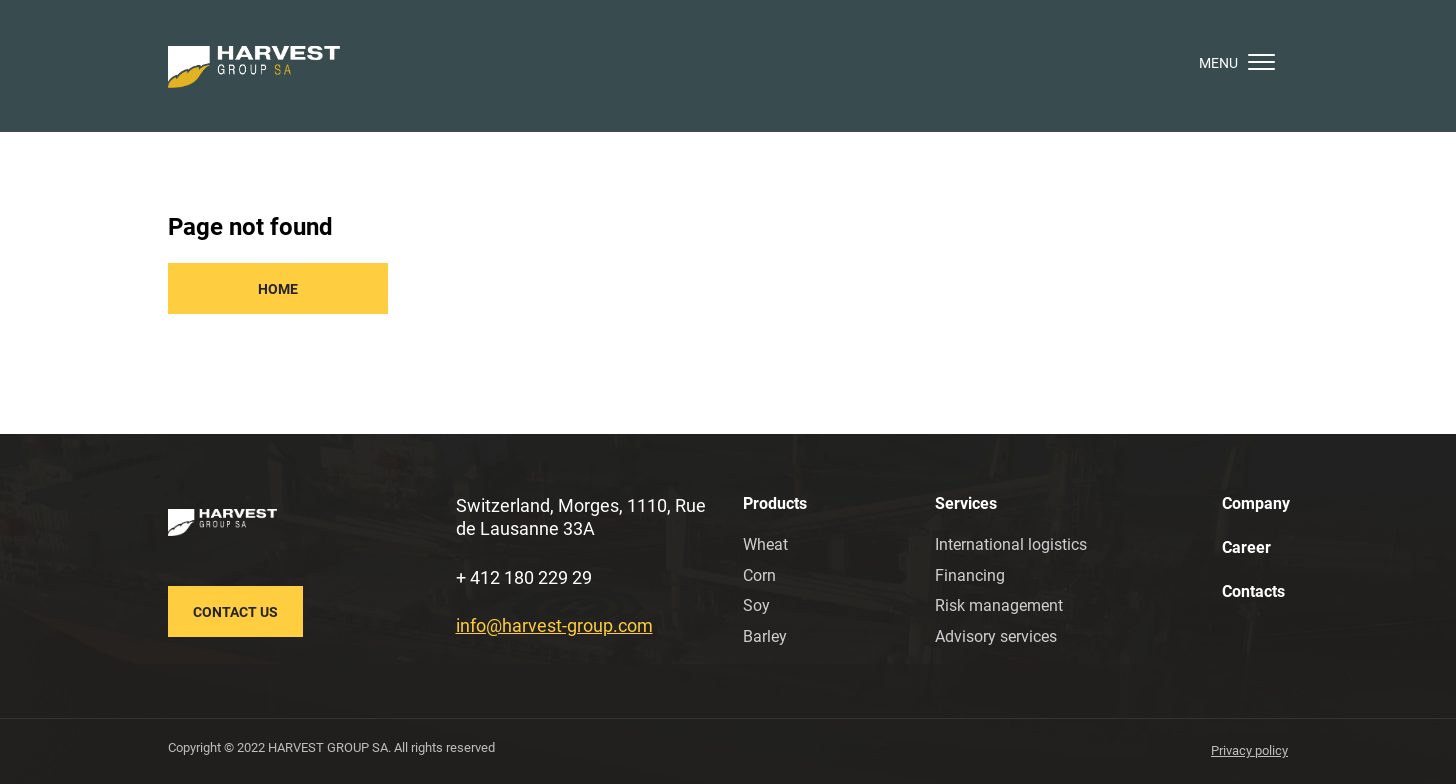  Describe the element at coordinates (999, 605) in the screenshot. I see `Risk management` at that location.